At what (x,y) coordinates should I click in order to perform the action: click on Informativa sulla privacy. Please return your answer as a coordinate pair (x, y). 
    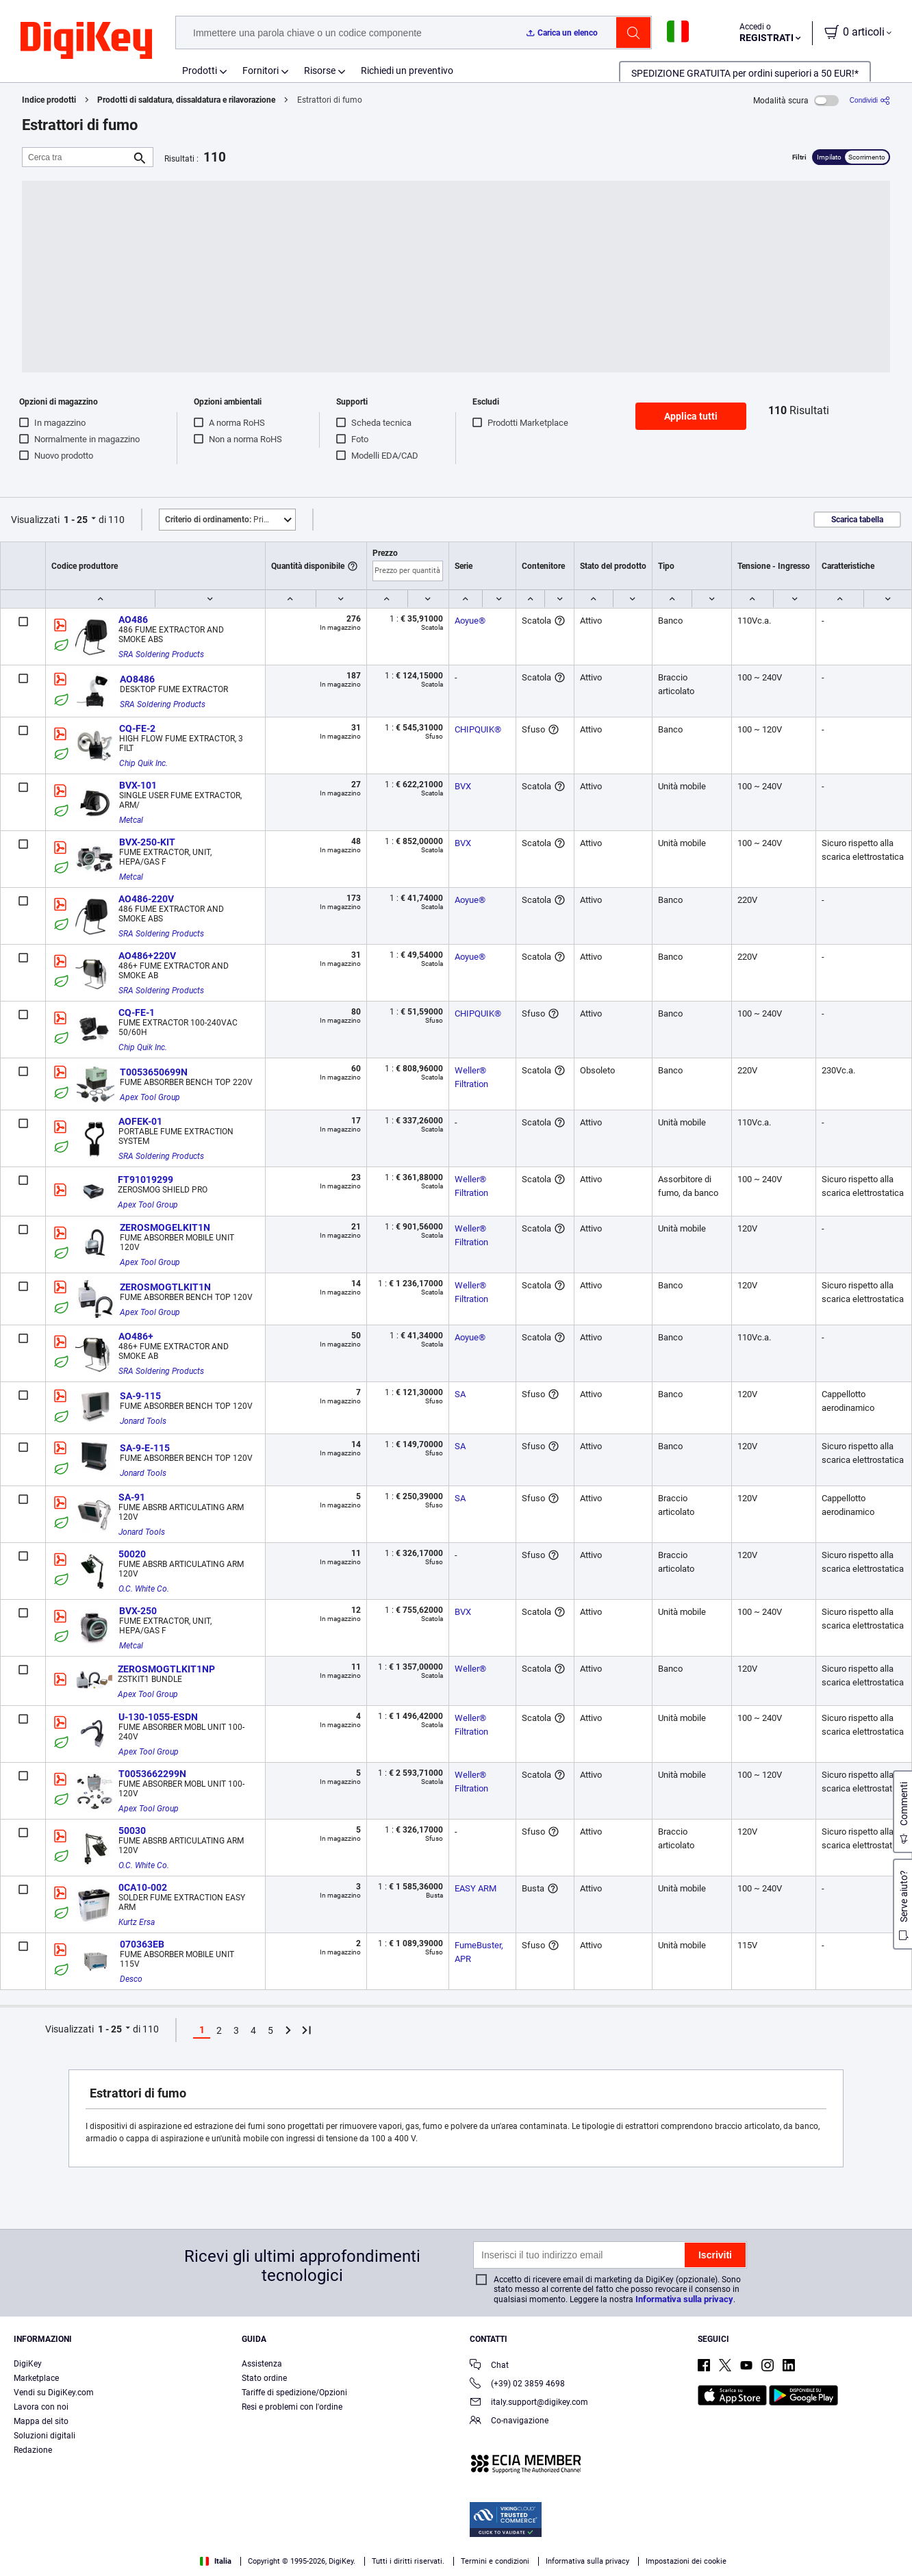
    Looking at the image, I should click on (684, 2299).